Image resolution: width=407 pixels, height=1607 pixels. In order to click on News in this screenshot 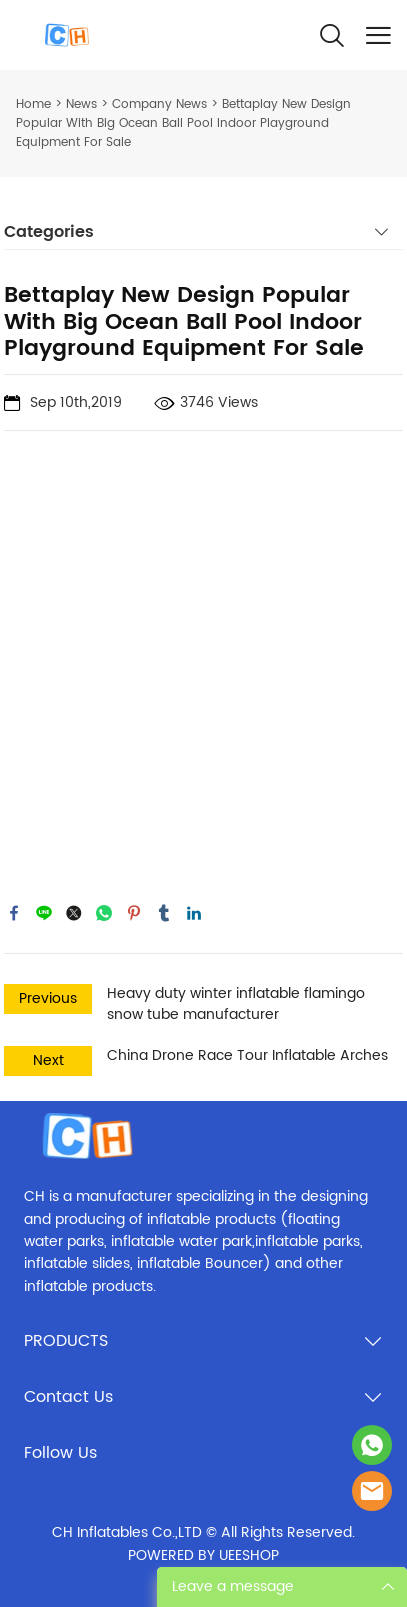, I will do `click(81, 104)`.